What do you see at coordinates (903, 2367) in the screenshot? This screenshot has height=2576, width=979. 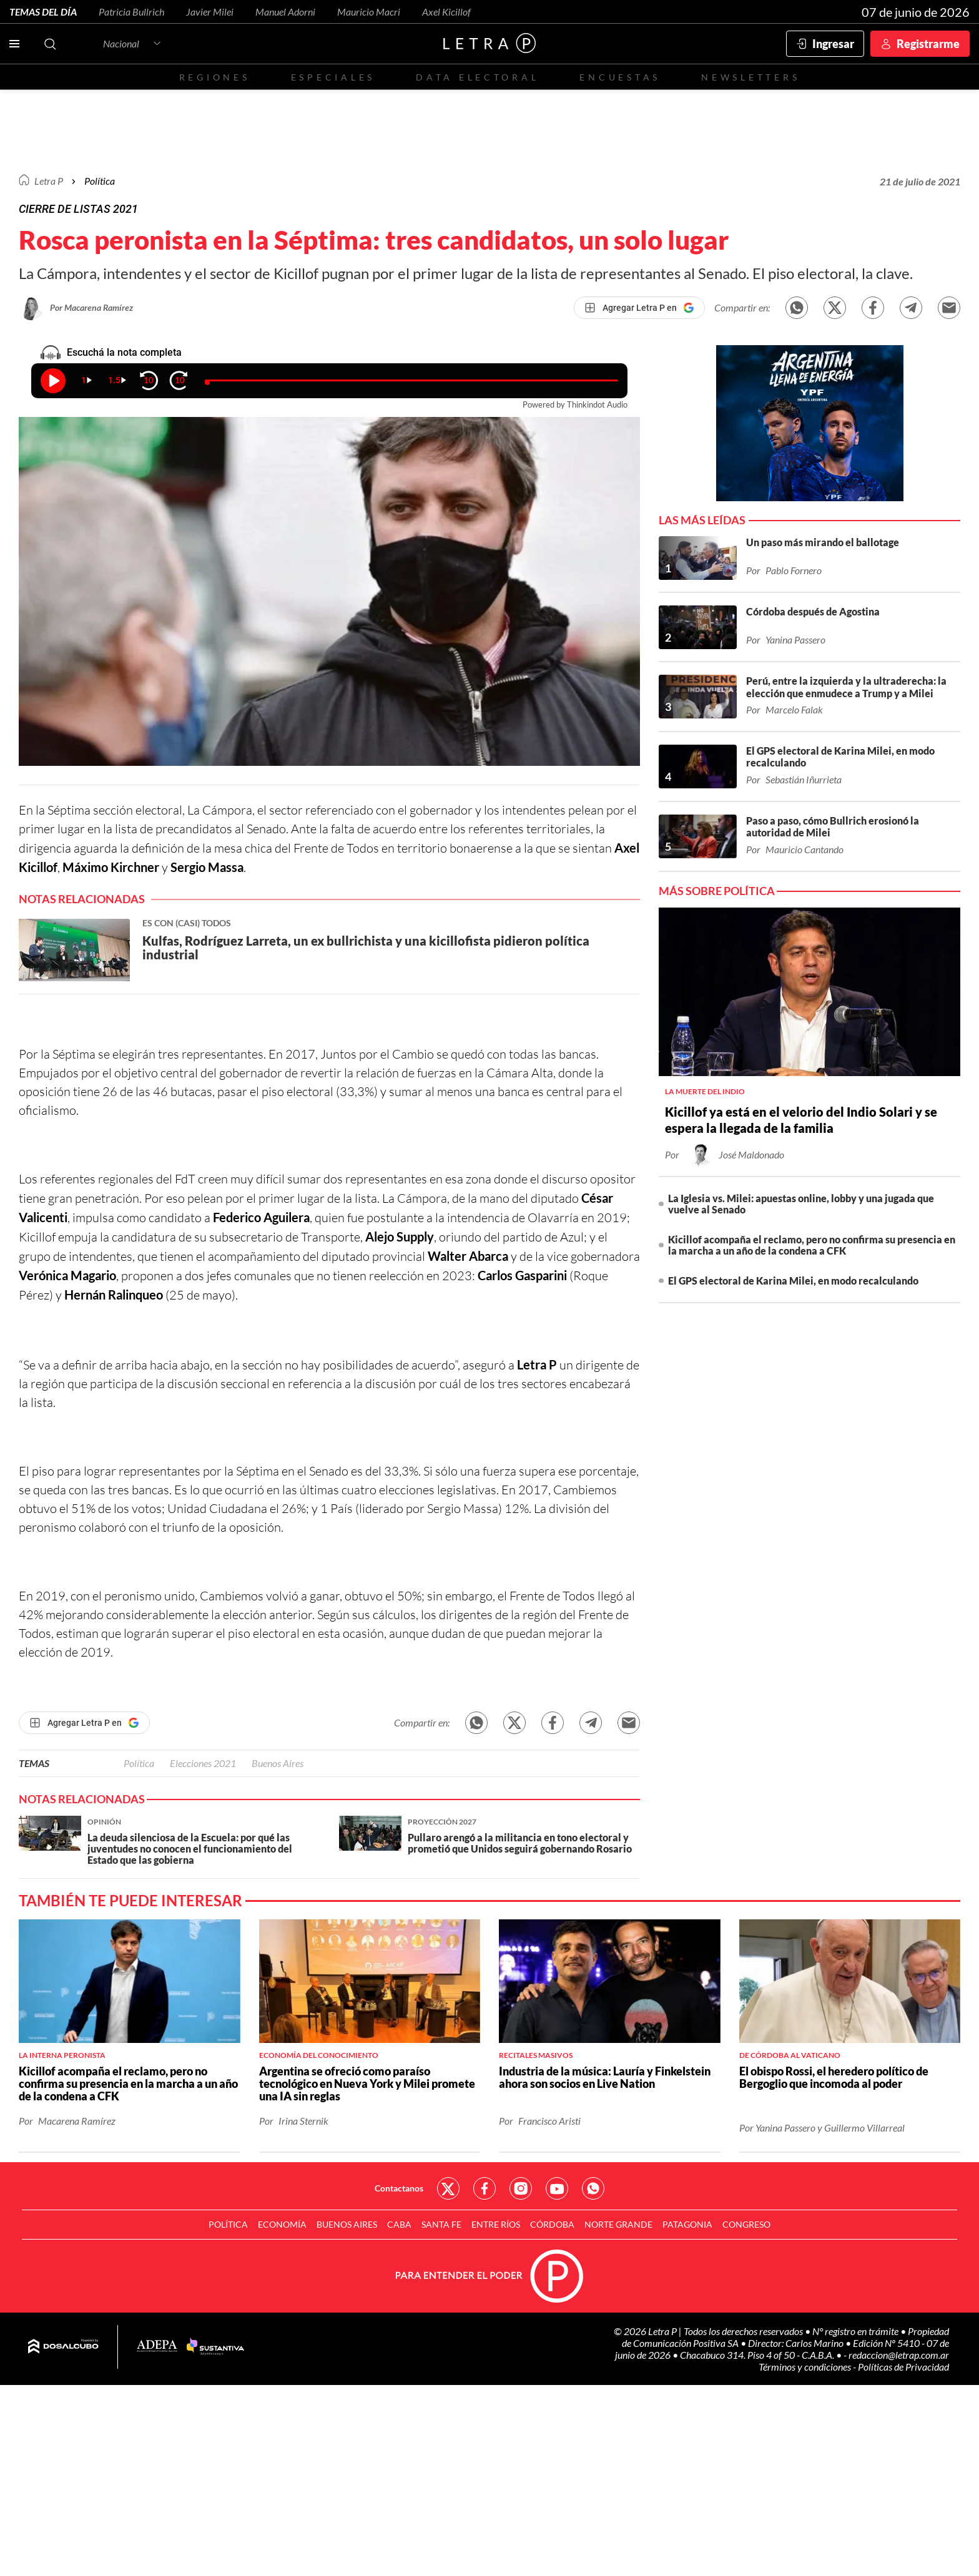 I see `Políticas de Privacidad` at bounding box center [903, 2367].